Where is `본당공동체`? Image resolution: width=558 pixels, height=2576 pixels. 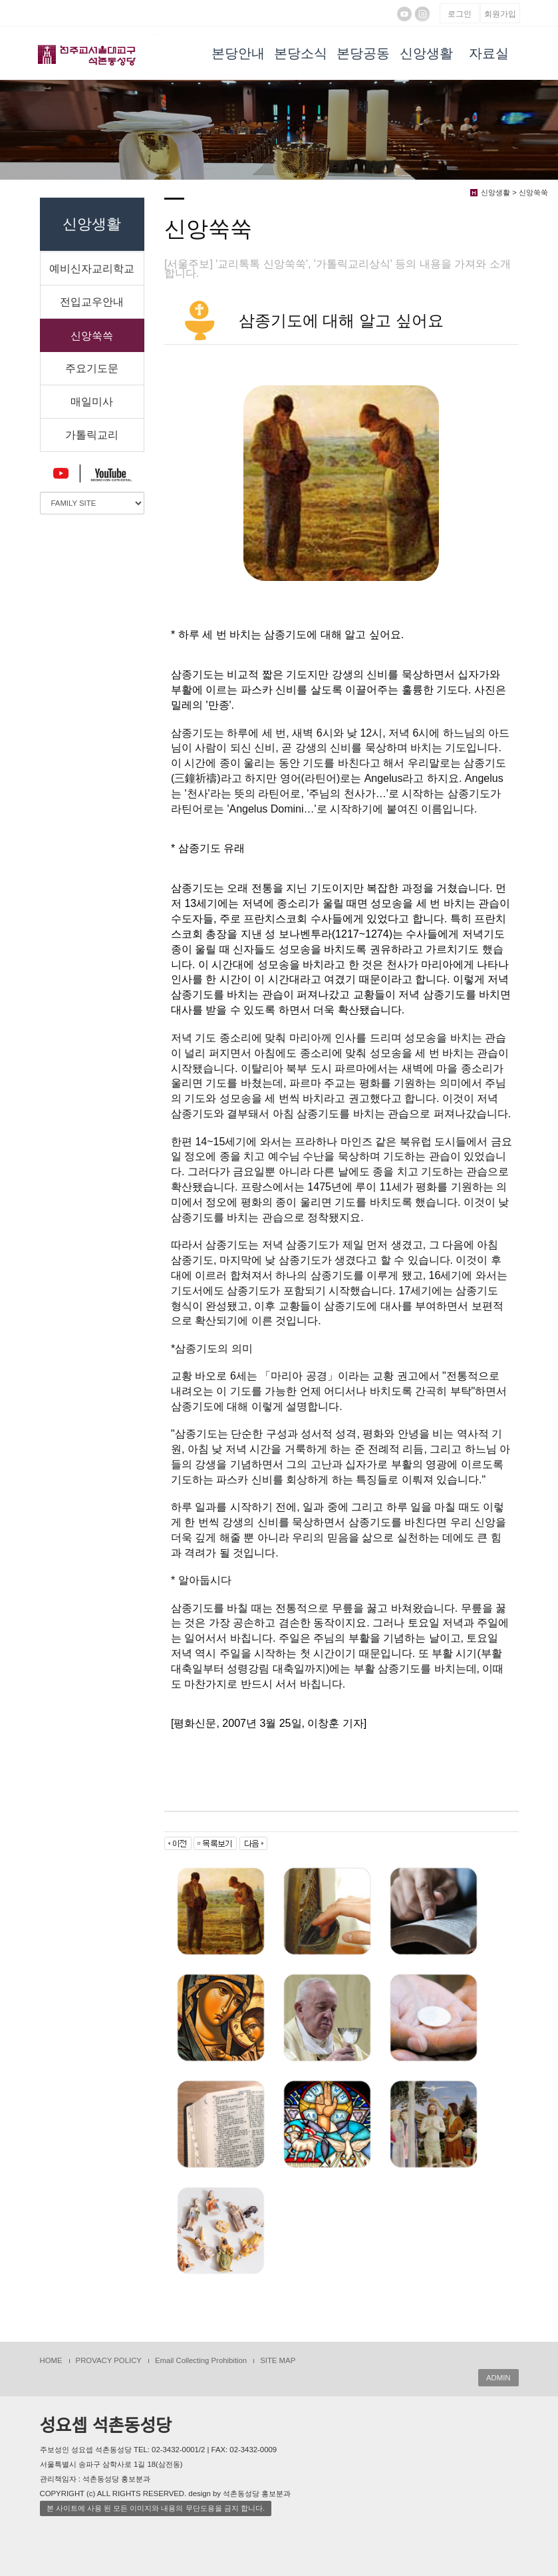 본당공동체 is located at coordinates (363, 63).